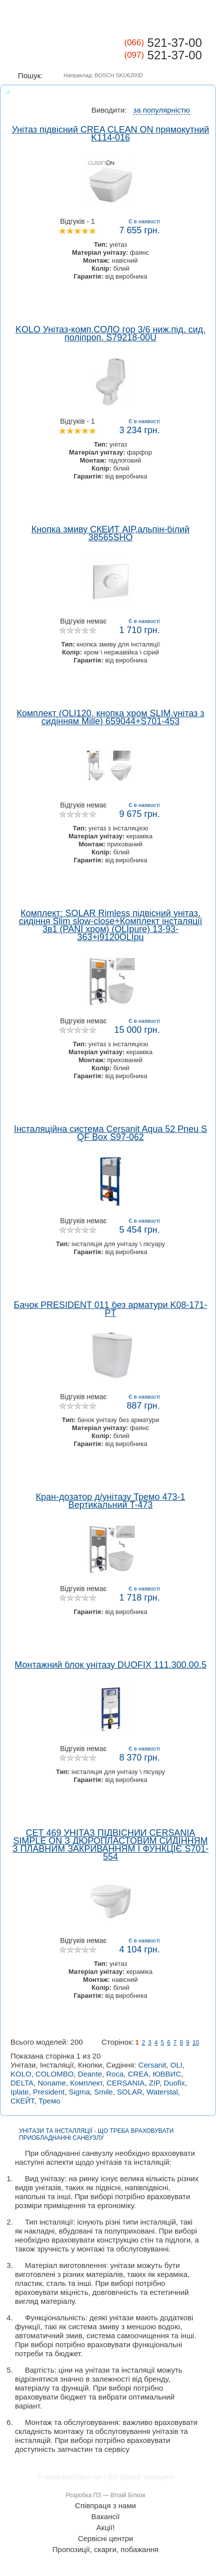 The height and width of the screenshot is (2576, 216). I want to click on ZIP, so click(154, 2083).